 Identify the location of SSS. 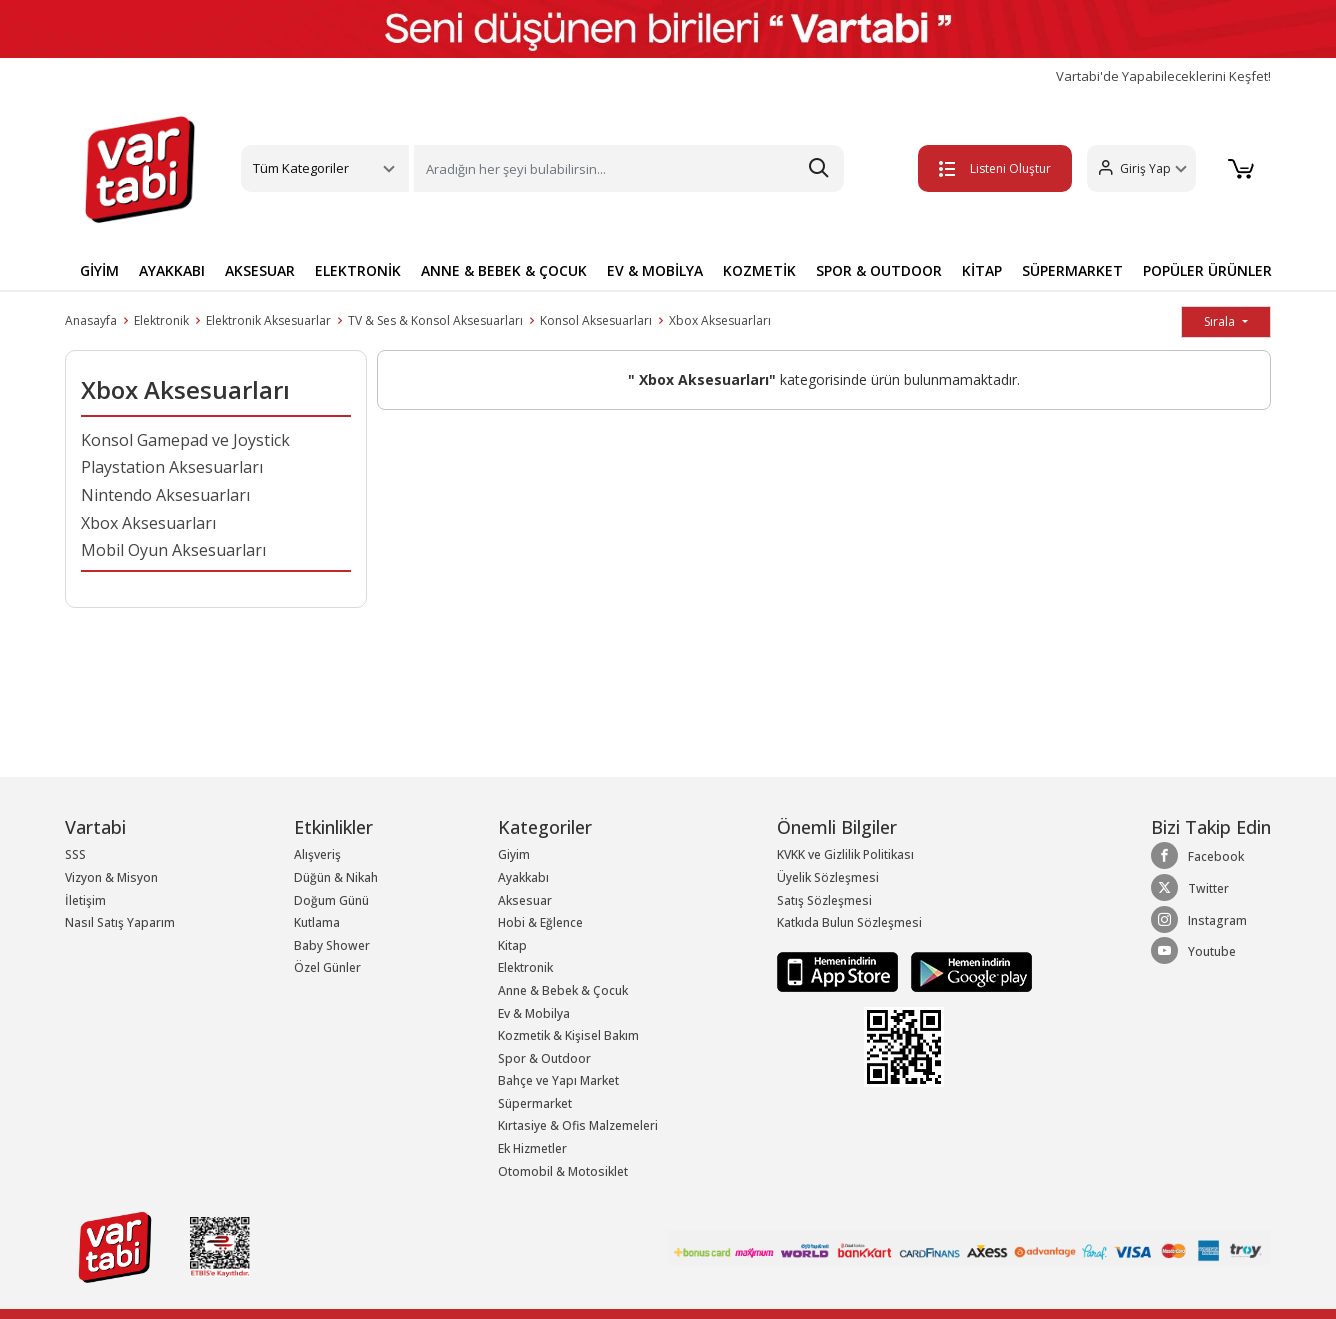
(75, 854).